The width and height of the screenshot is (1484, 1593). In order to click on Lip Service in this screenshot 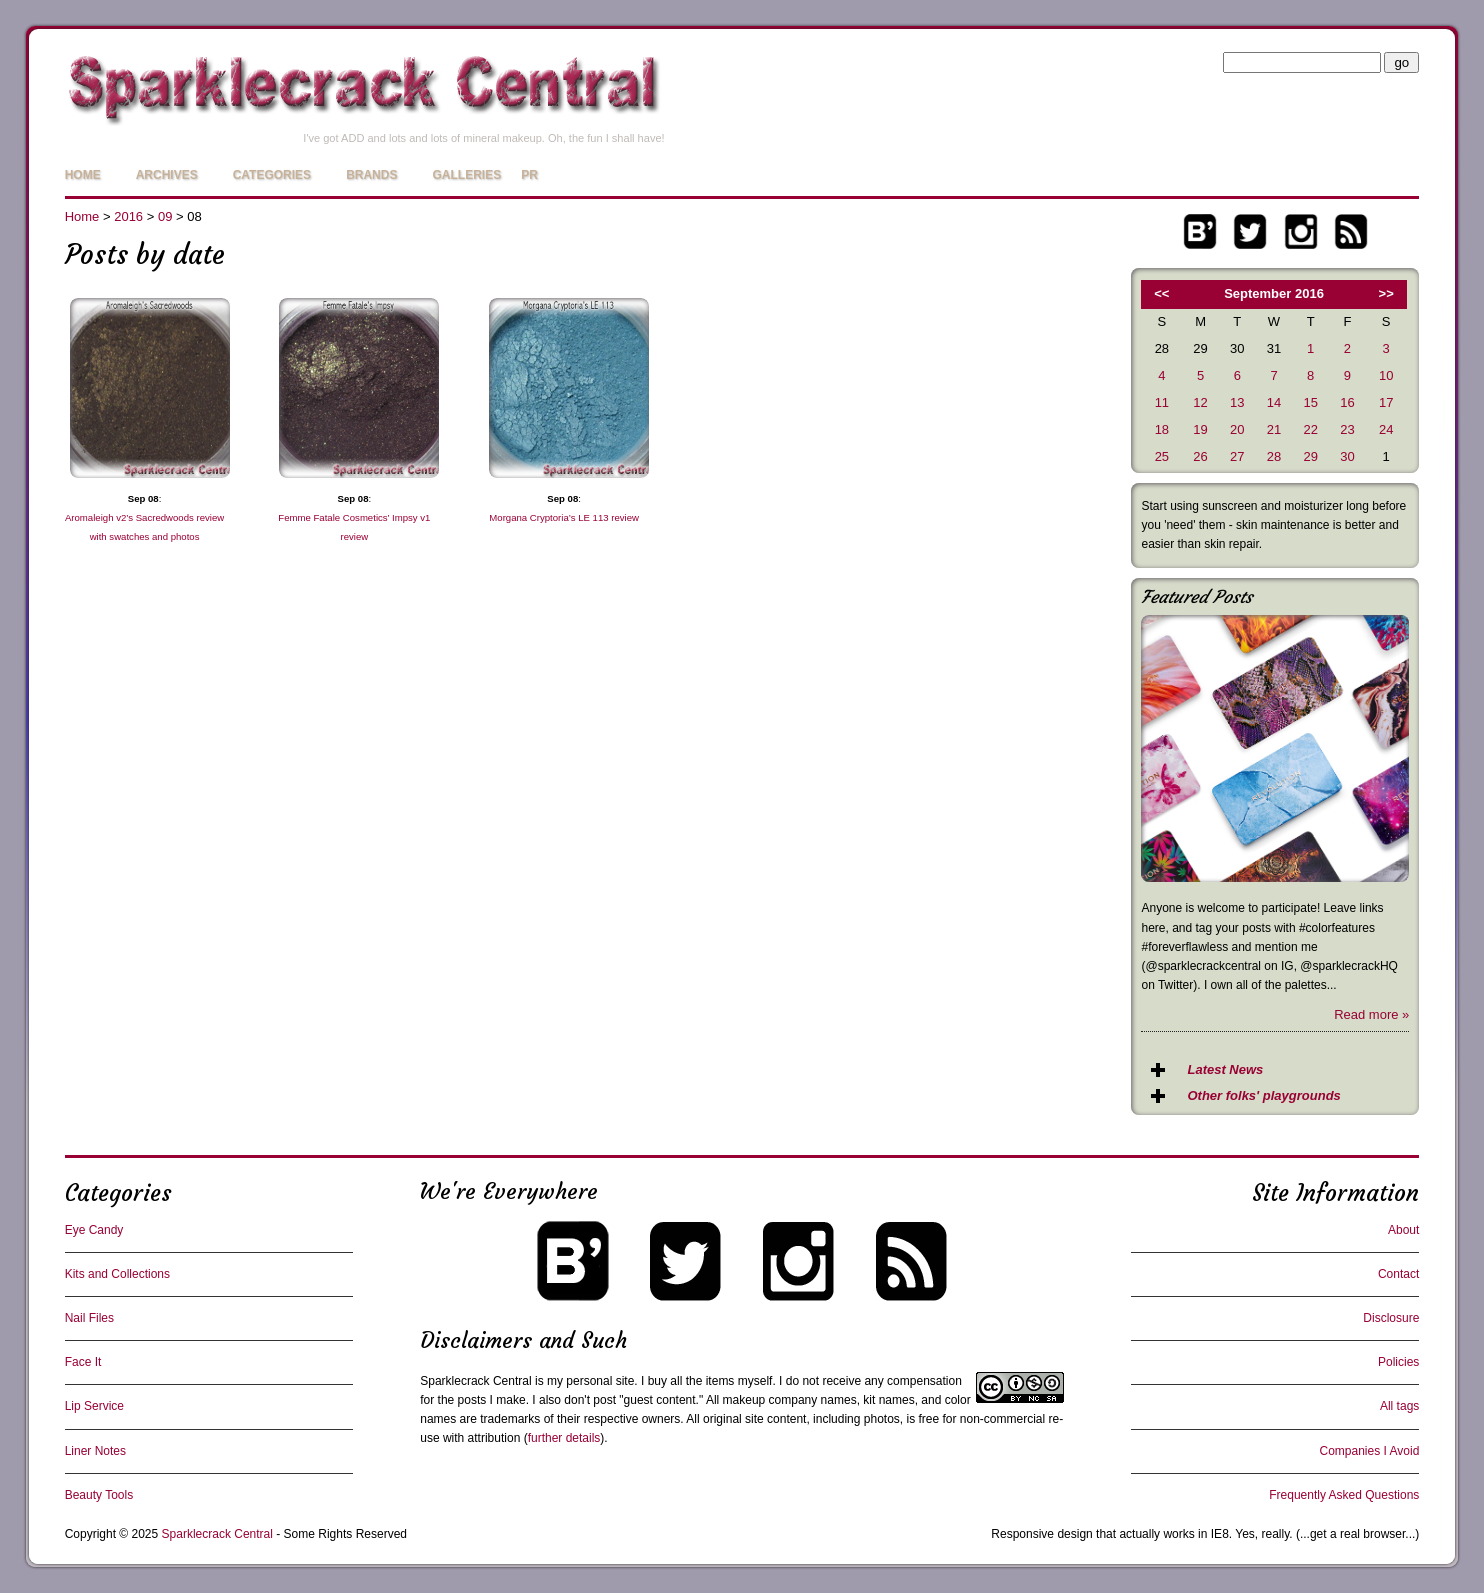, I will do `click(94, 1406)`.